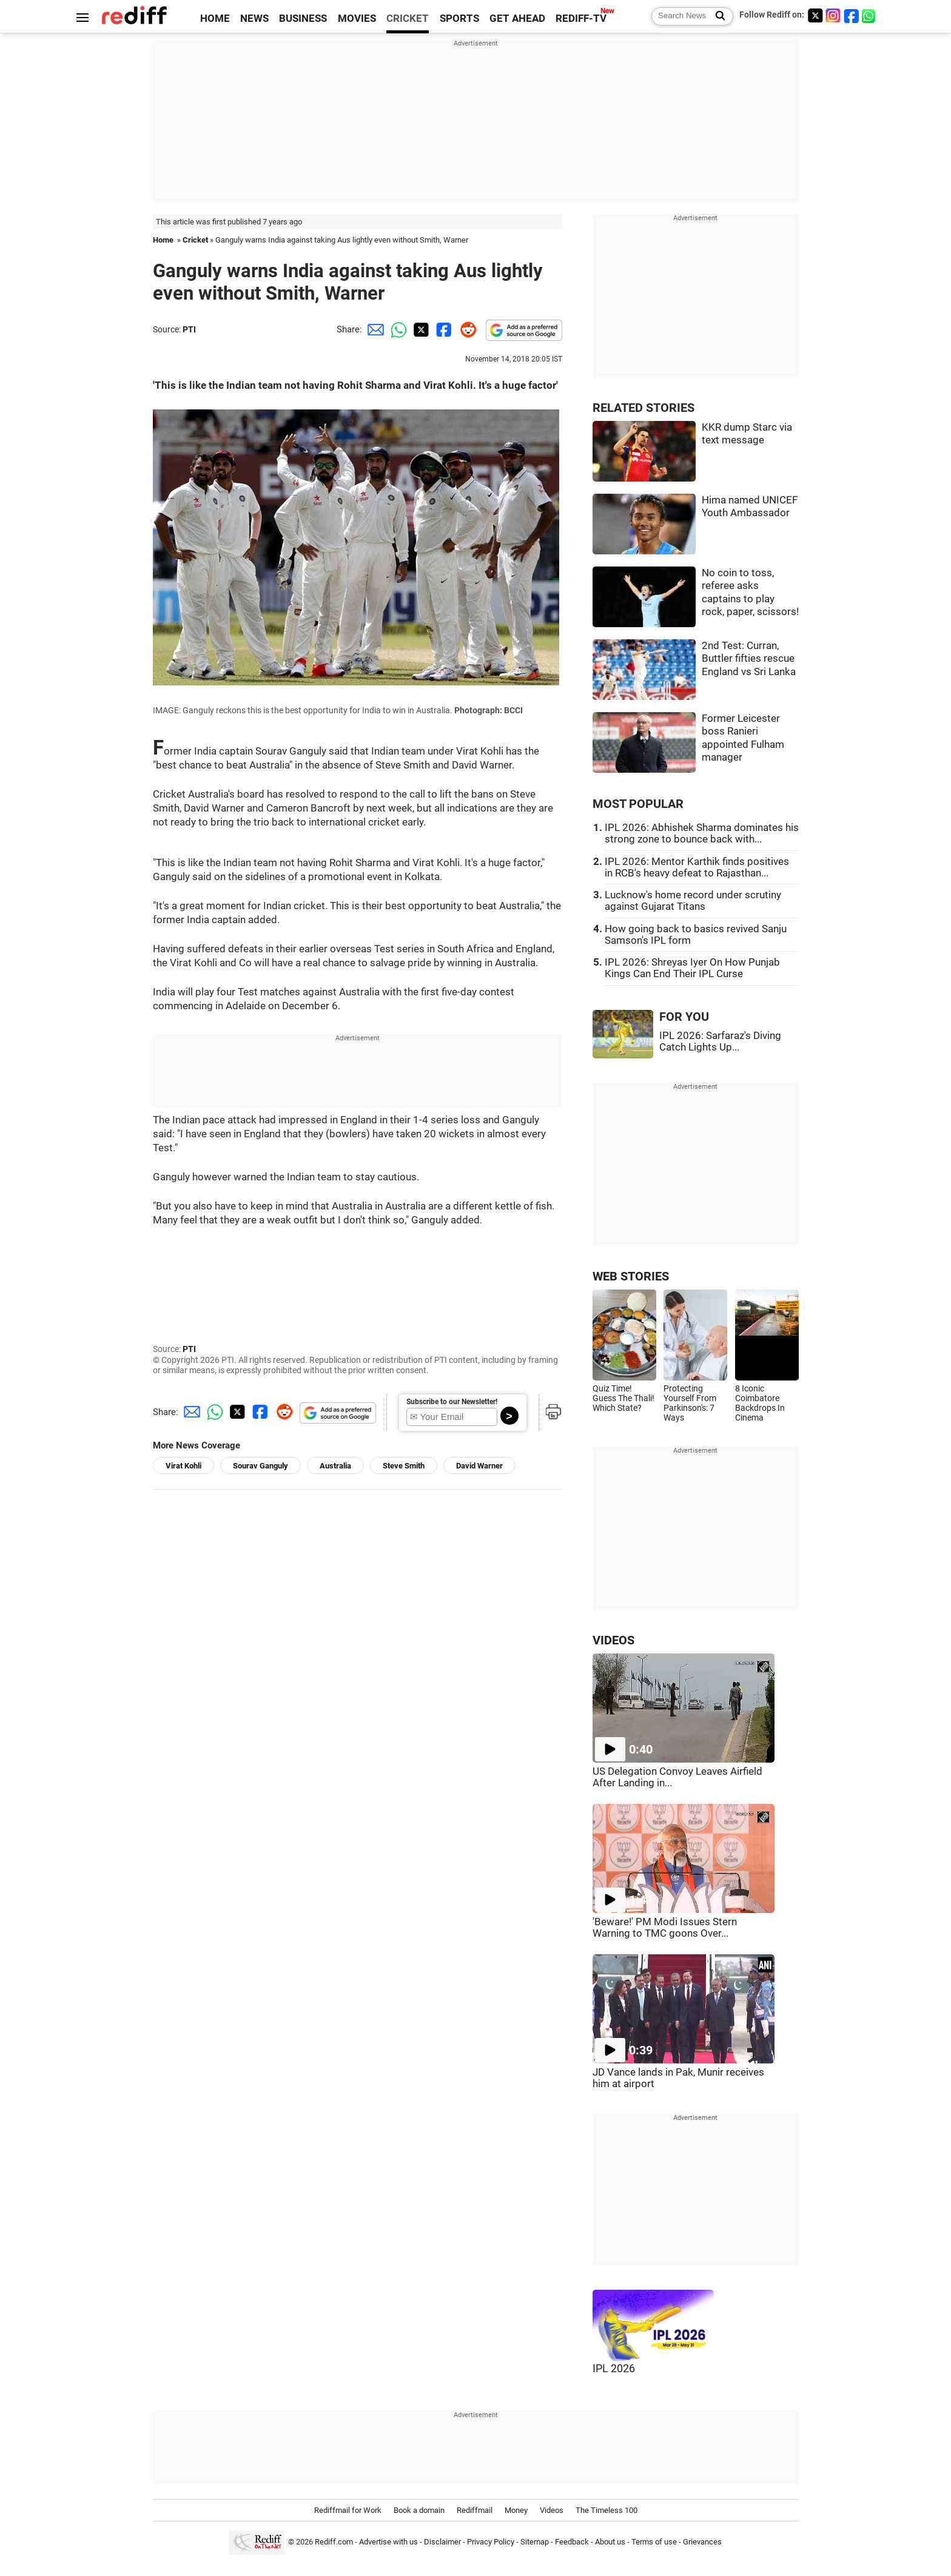 Image resolution: width=951 pixels, height=2576 pixels. Describe the element at coordinates (534, 2541) in the screenshot. I see `Sitemap` at that location.